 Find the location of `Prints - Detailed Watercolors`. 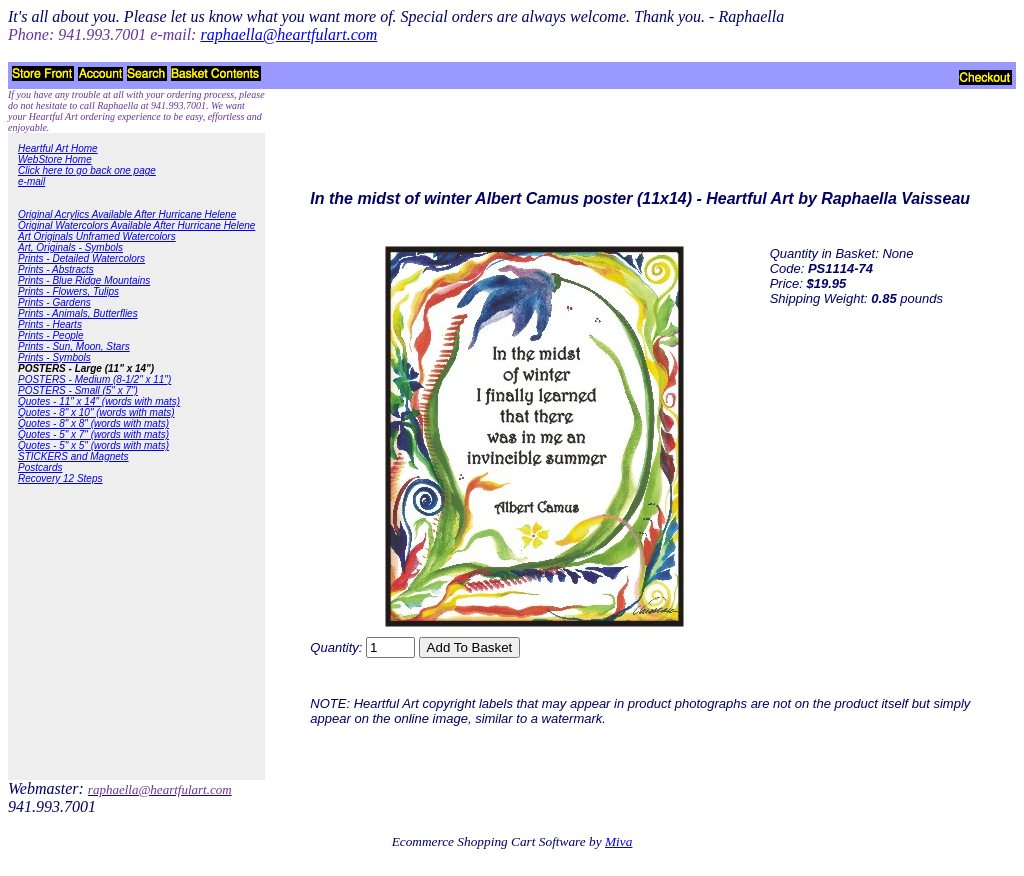

Prints - Detailed Watercolors is located at coordinates (81, 258).